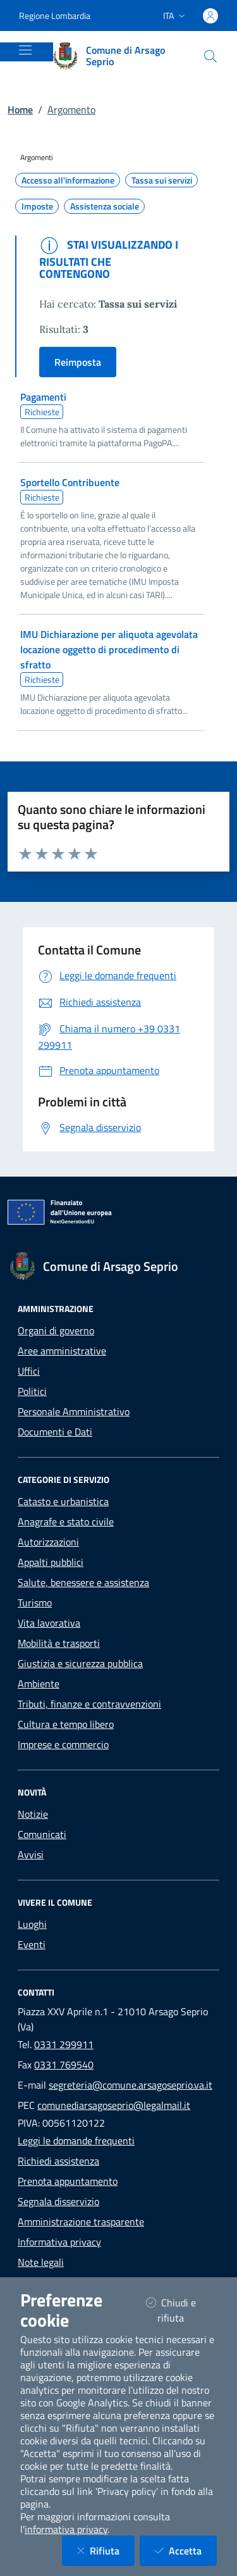  What do you see at coordinates (186, 2550) in the screenshot?
I see `Accetta` at bounding box center [186, 2550].